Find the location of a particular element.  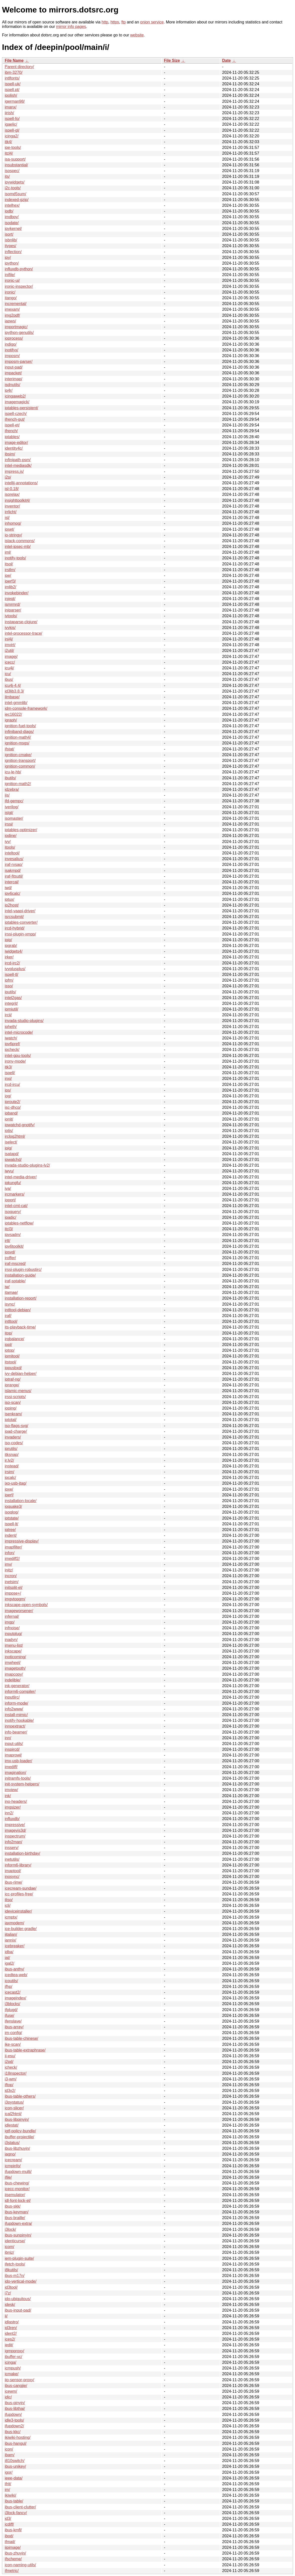

istack-commons/ is located at coordinates (20, 541).